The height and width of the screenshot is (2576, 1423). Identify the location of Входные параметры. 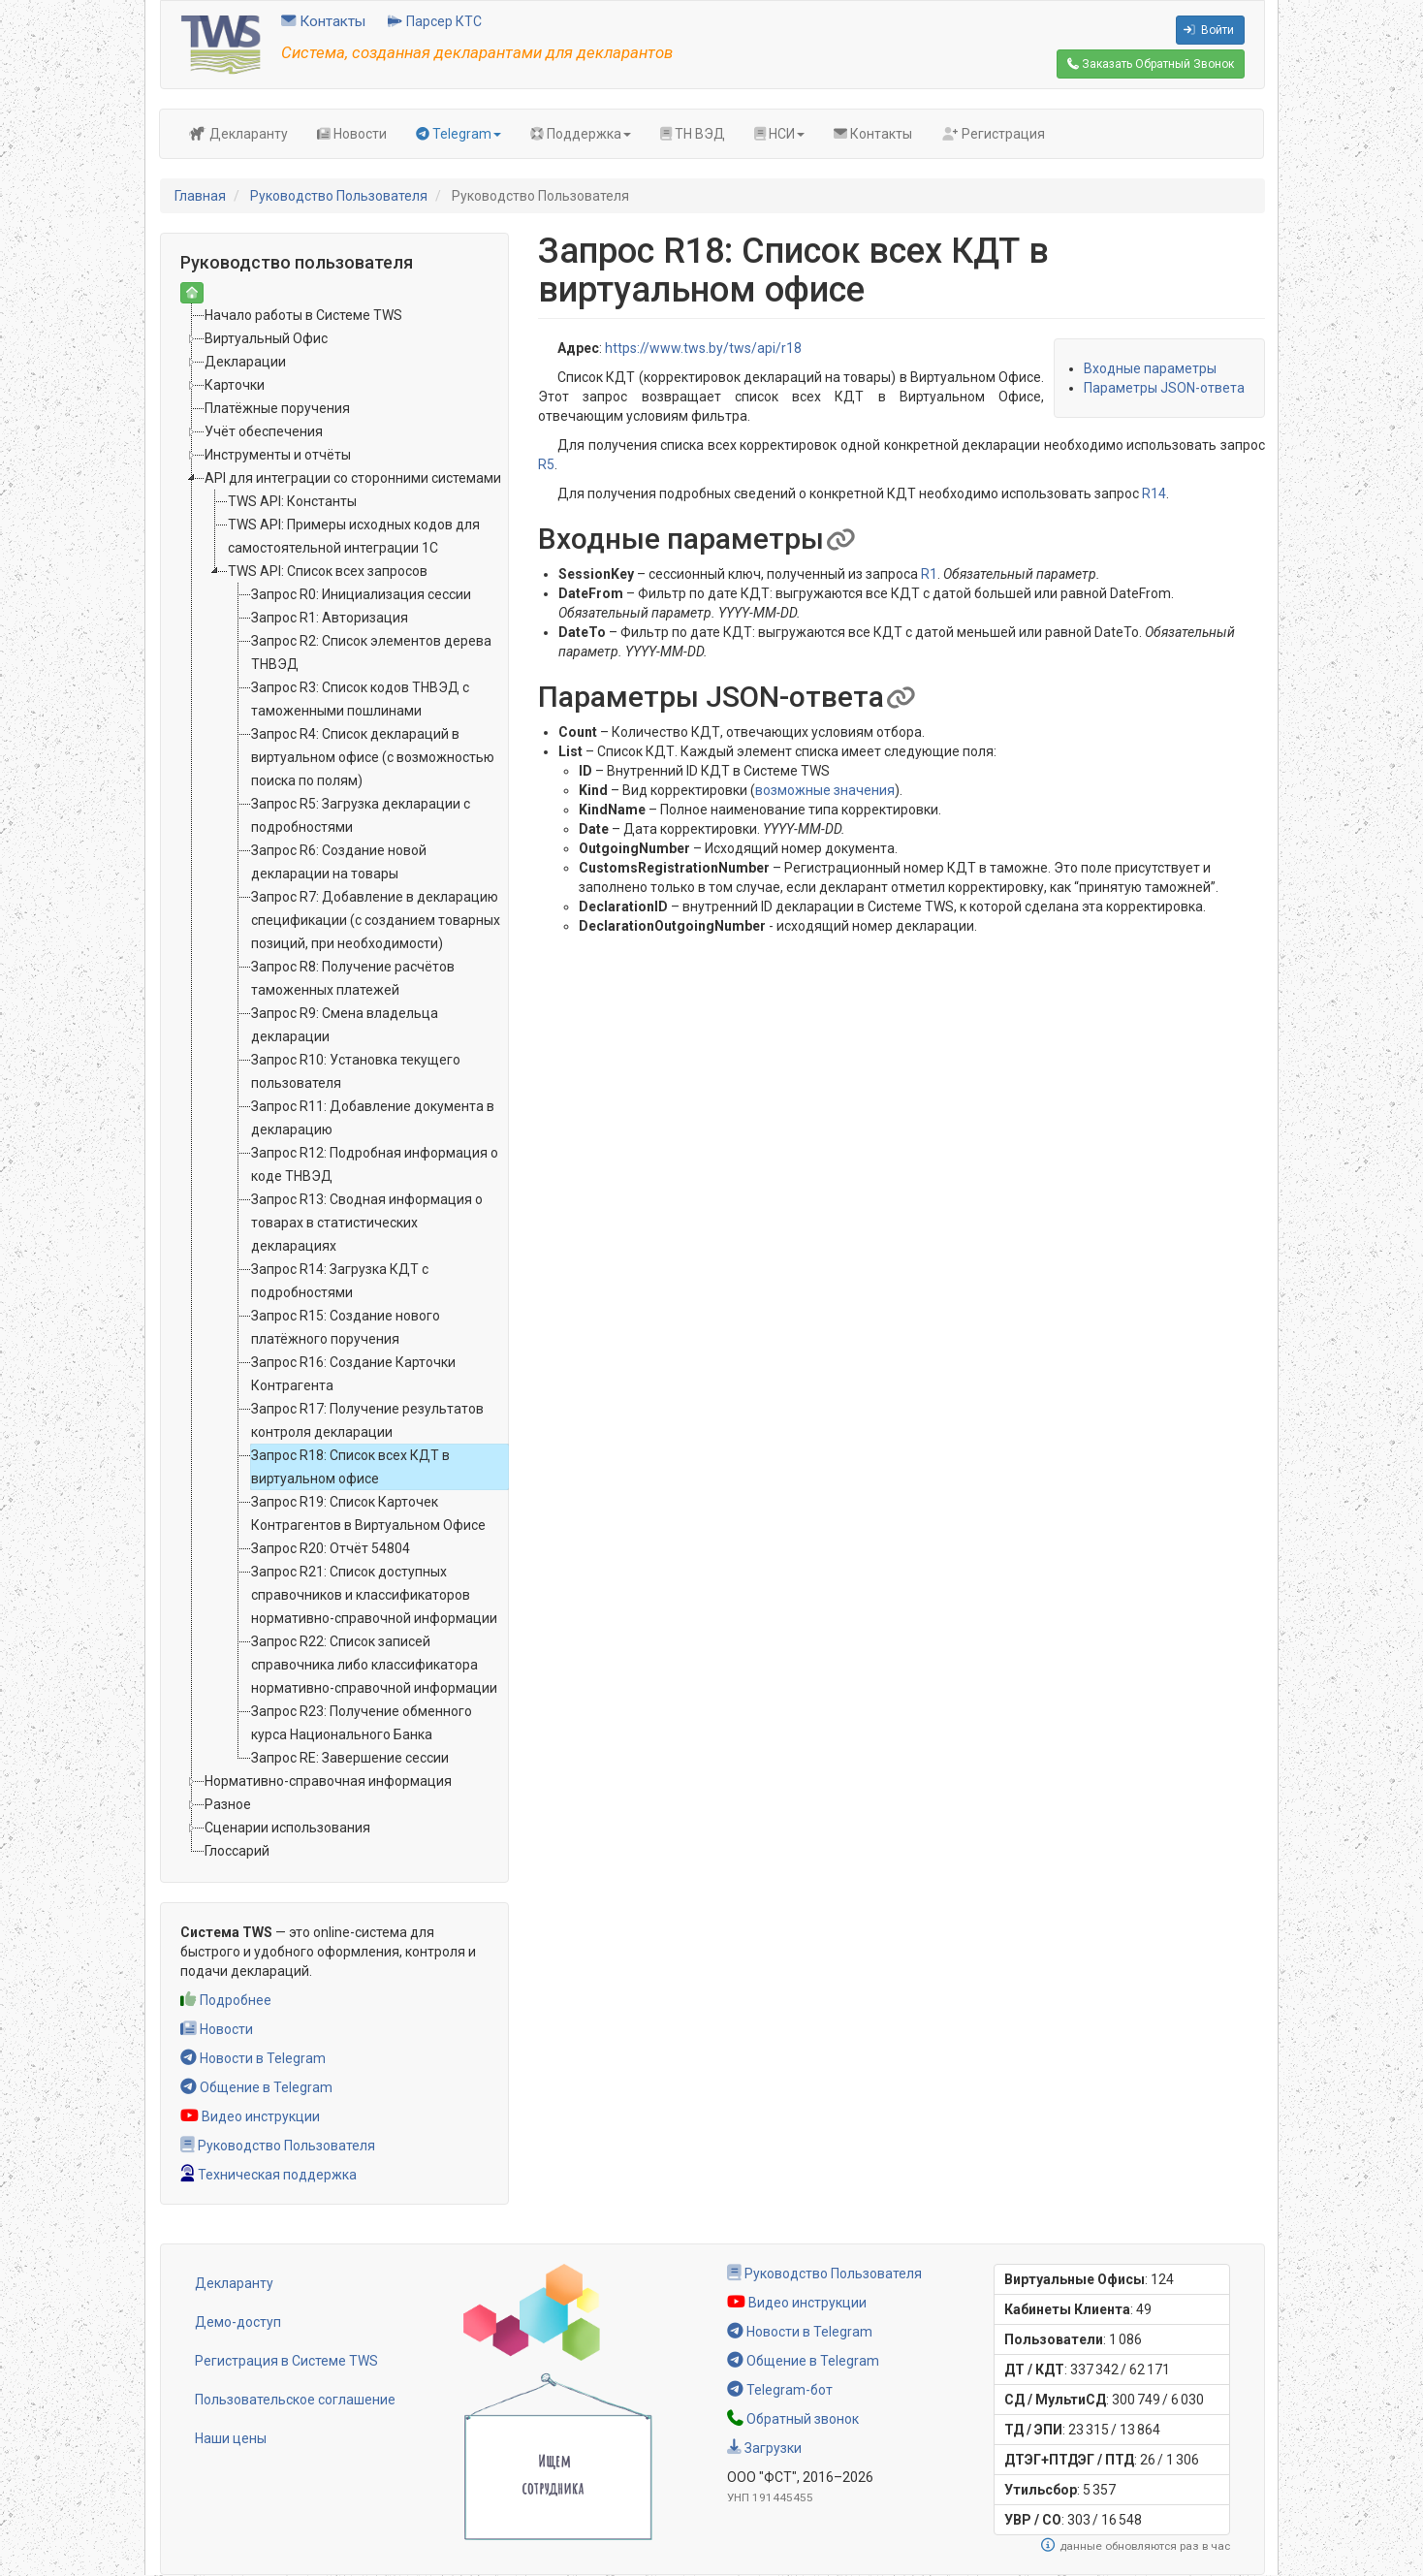
(1150, 368).